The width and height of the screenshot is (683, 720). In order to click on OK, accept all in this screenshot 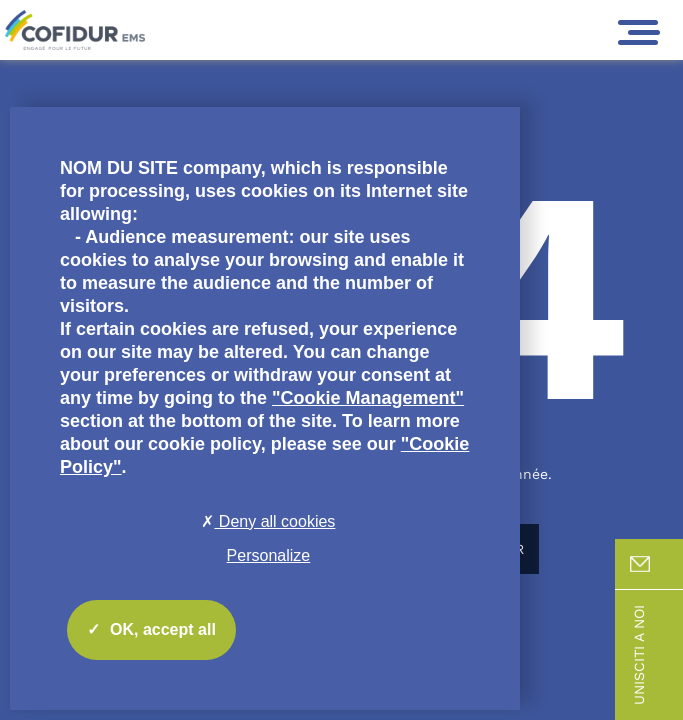, I will do `click(151, 630)`.